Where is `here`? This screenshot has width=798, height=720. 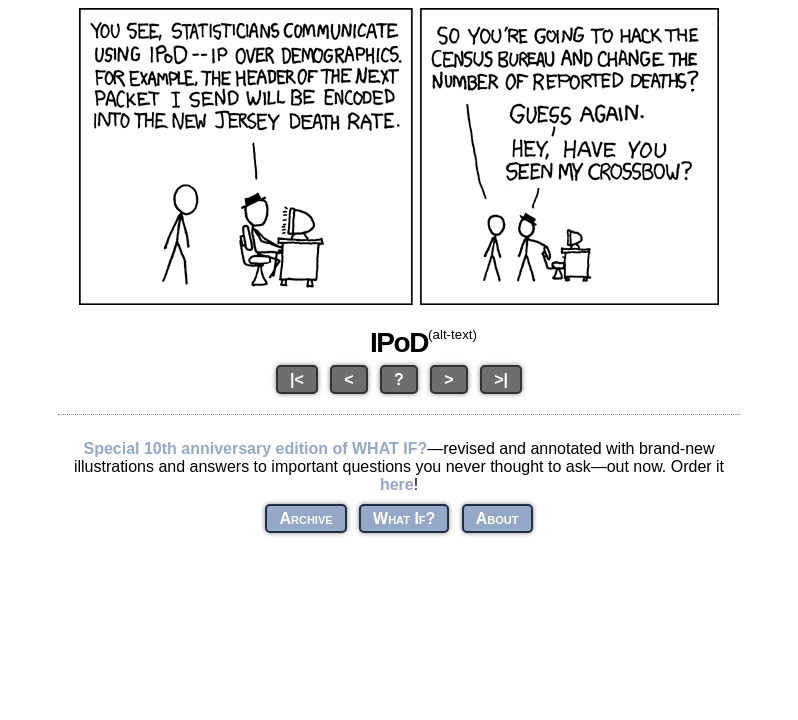 here is located at coordinates (397, 484).